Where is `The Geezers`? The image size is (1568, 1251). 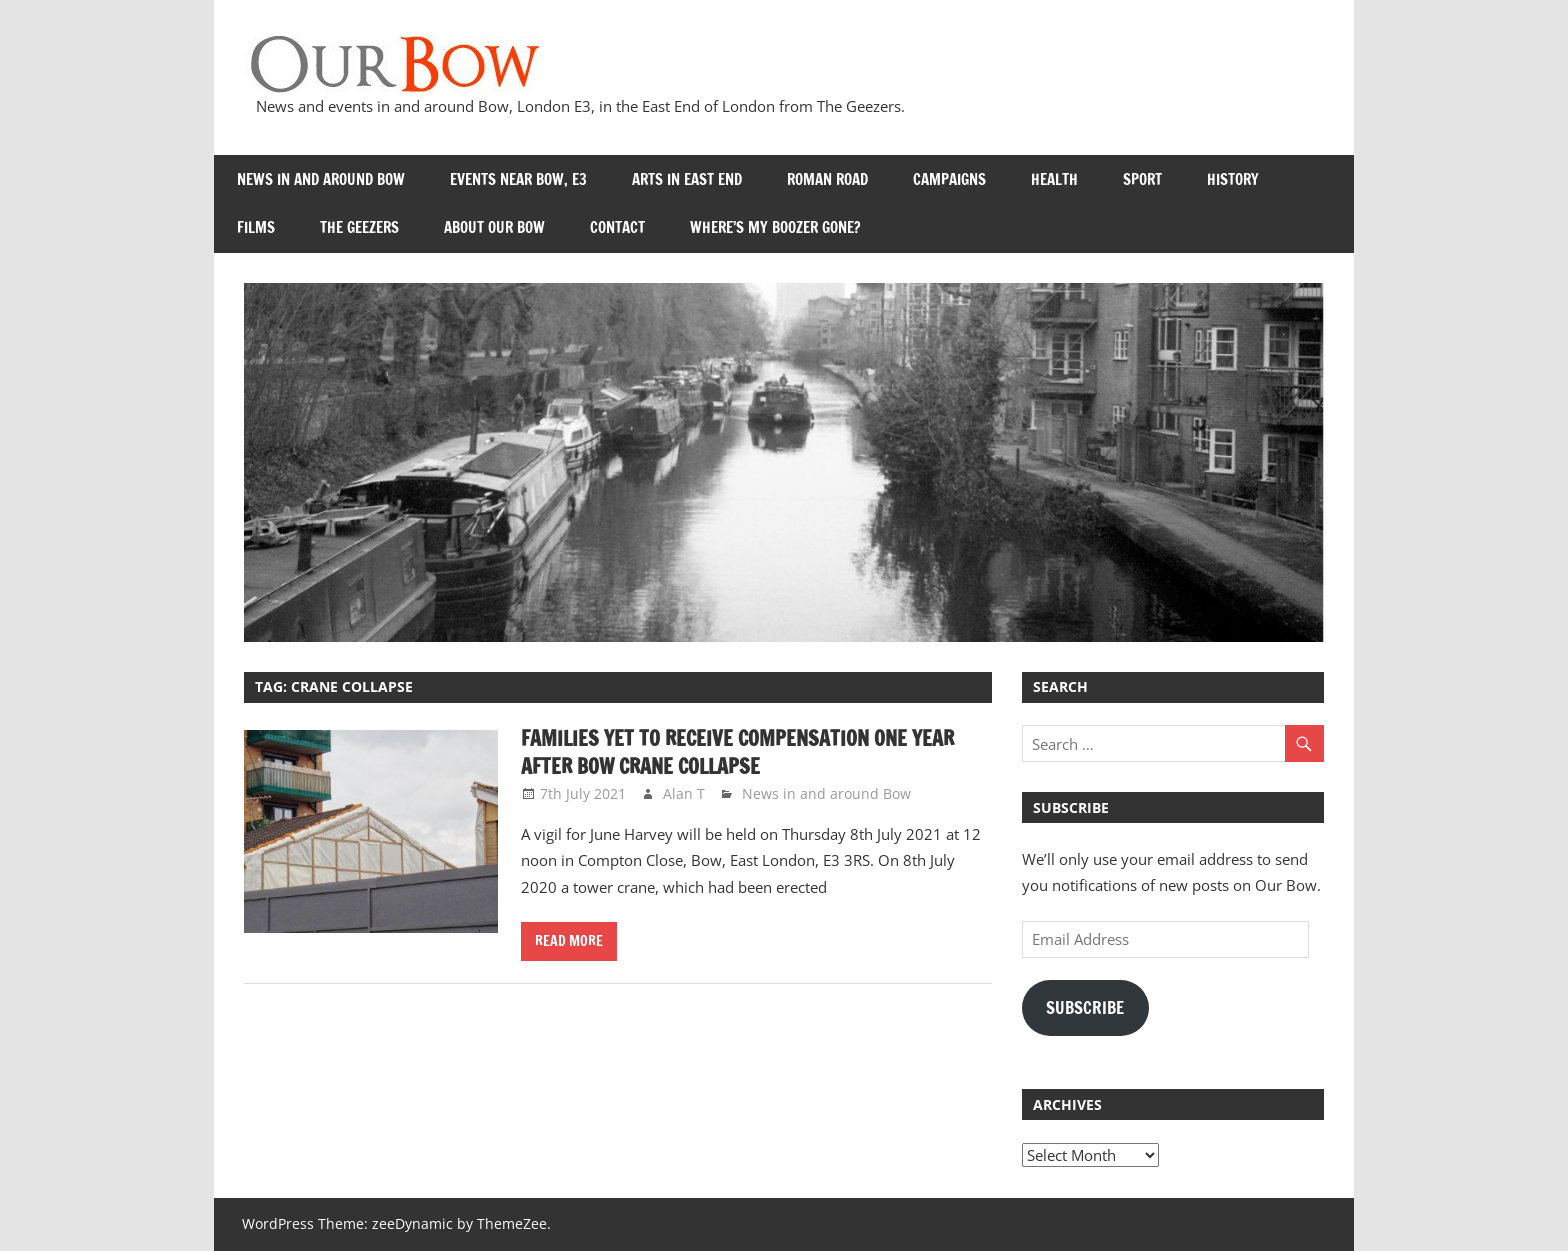
The Geezers is located at coordinates (359, 227).